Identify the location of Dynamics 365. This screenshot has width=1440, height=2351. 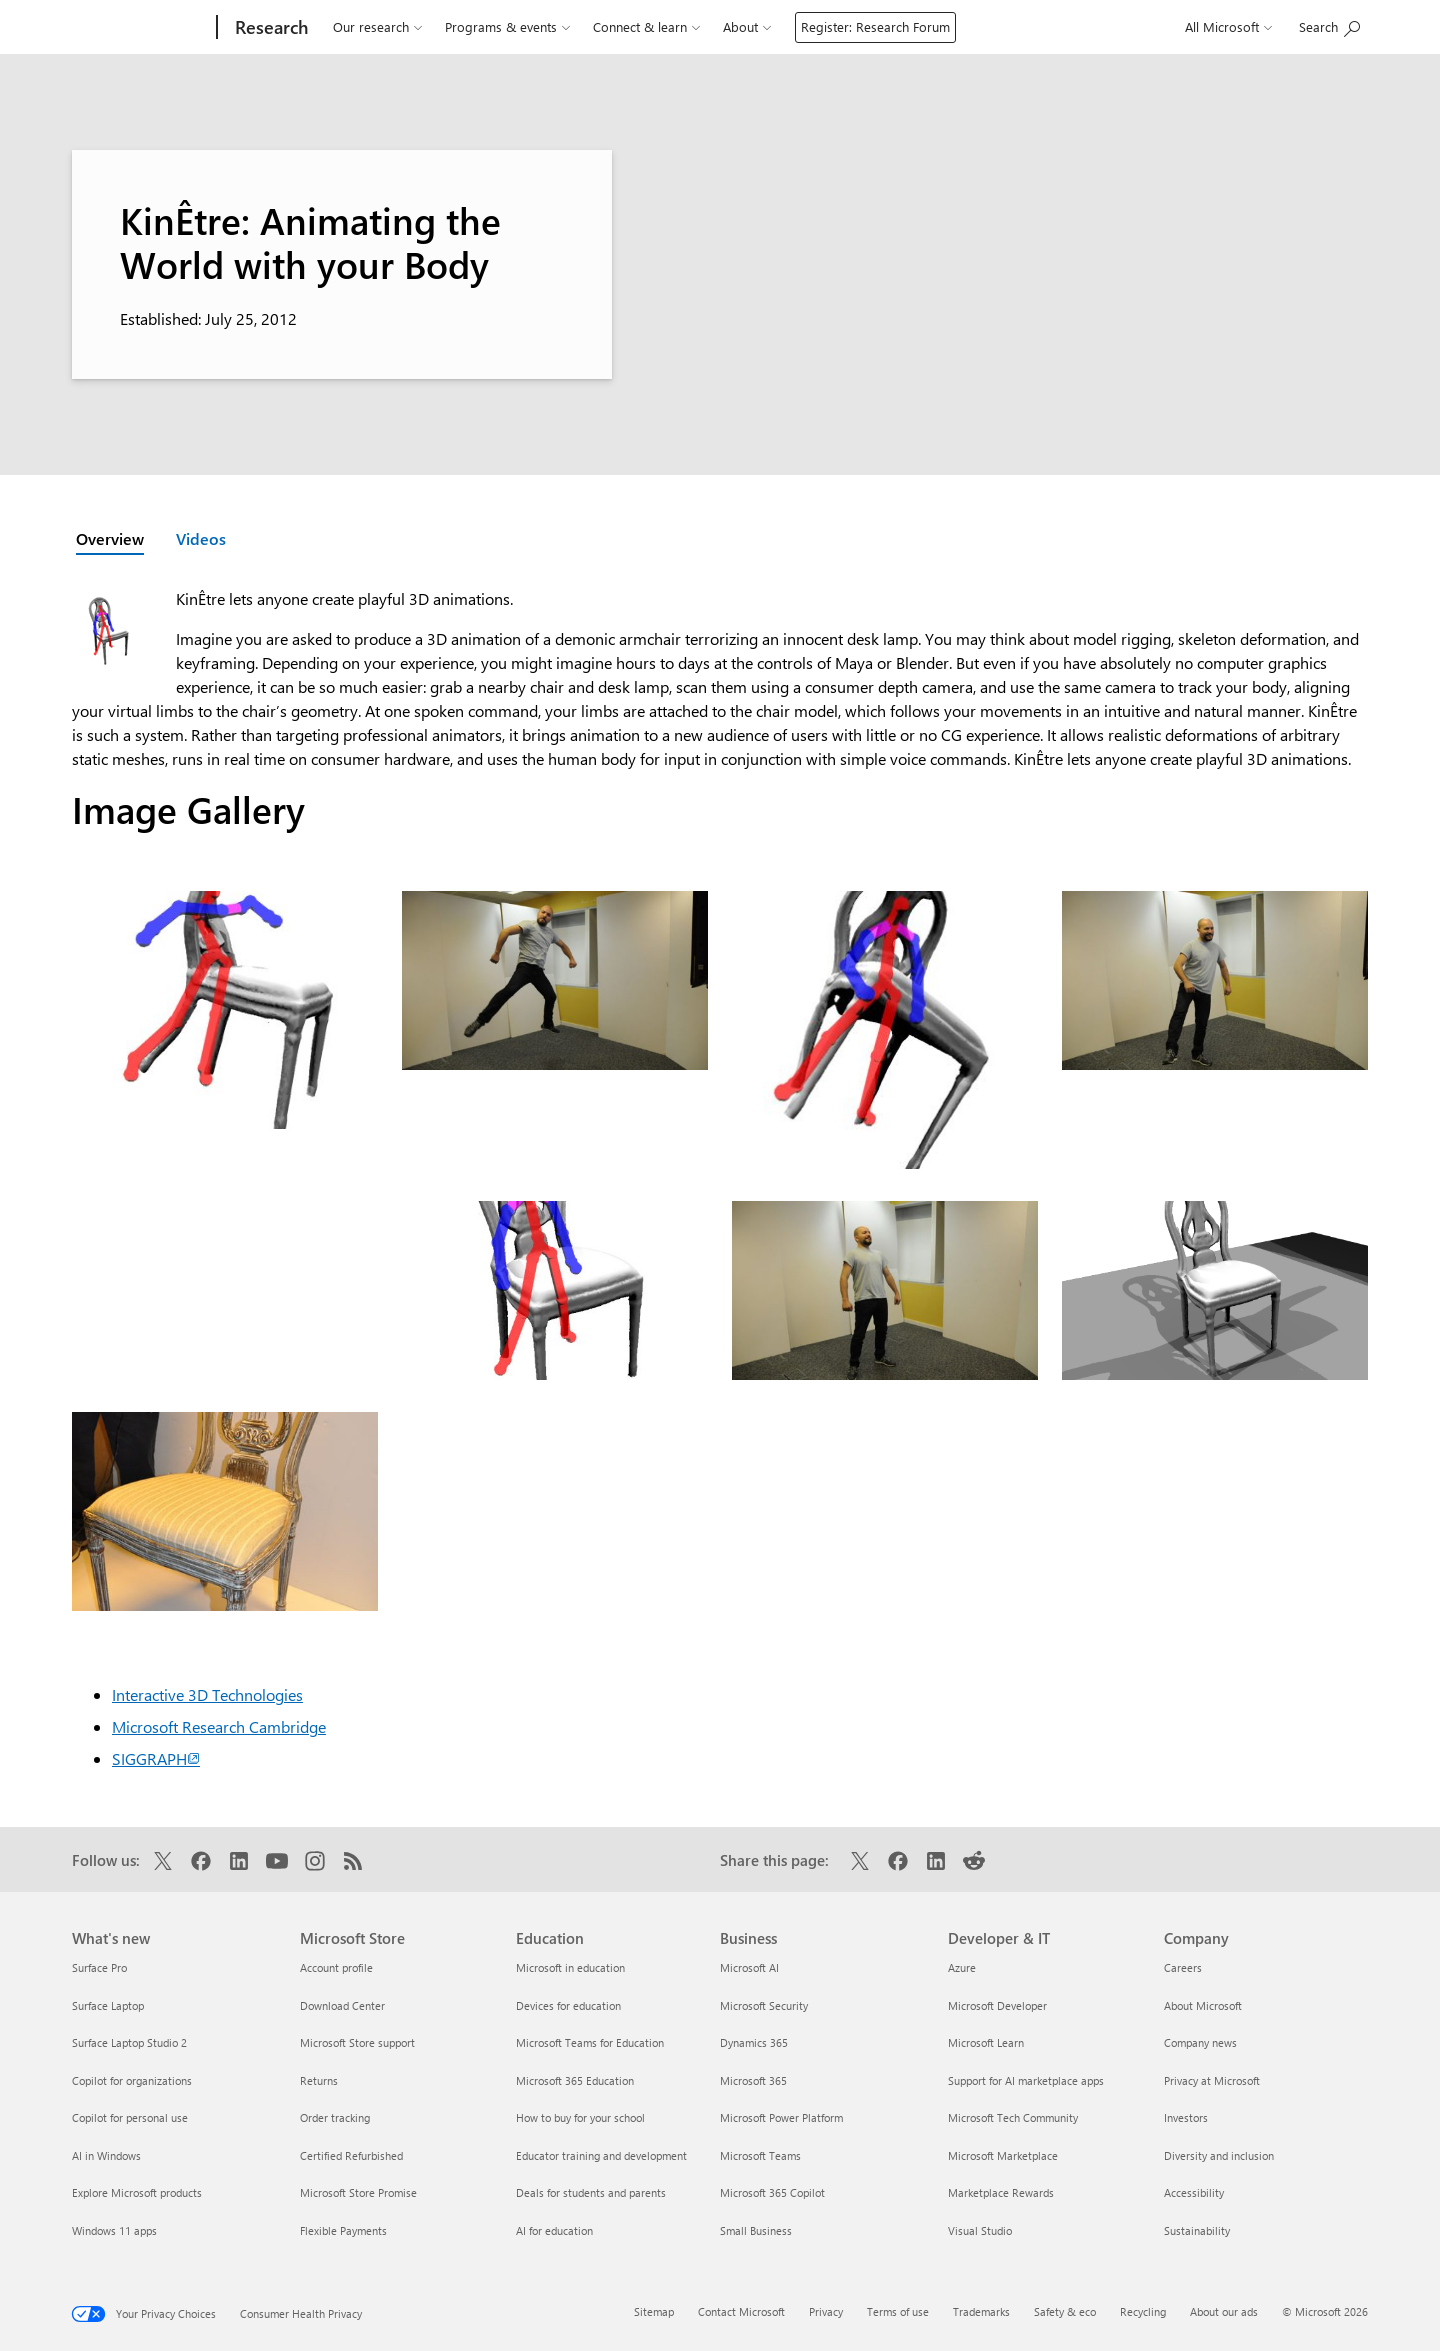
(754, 2042).